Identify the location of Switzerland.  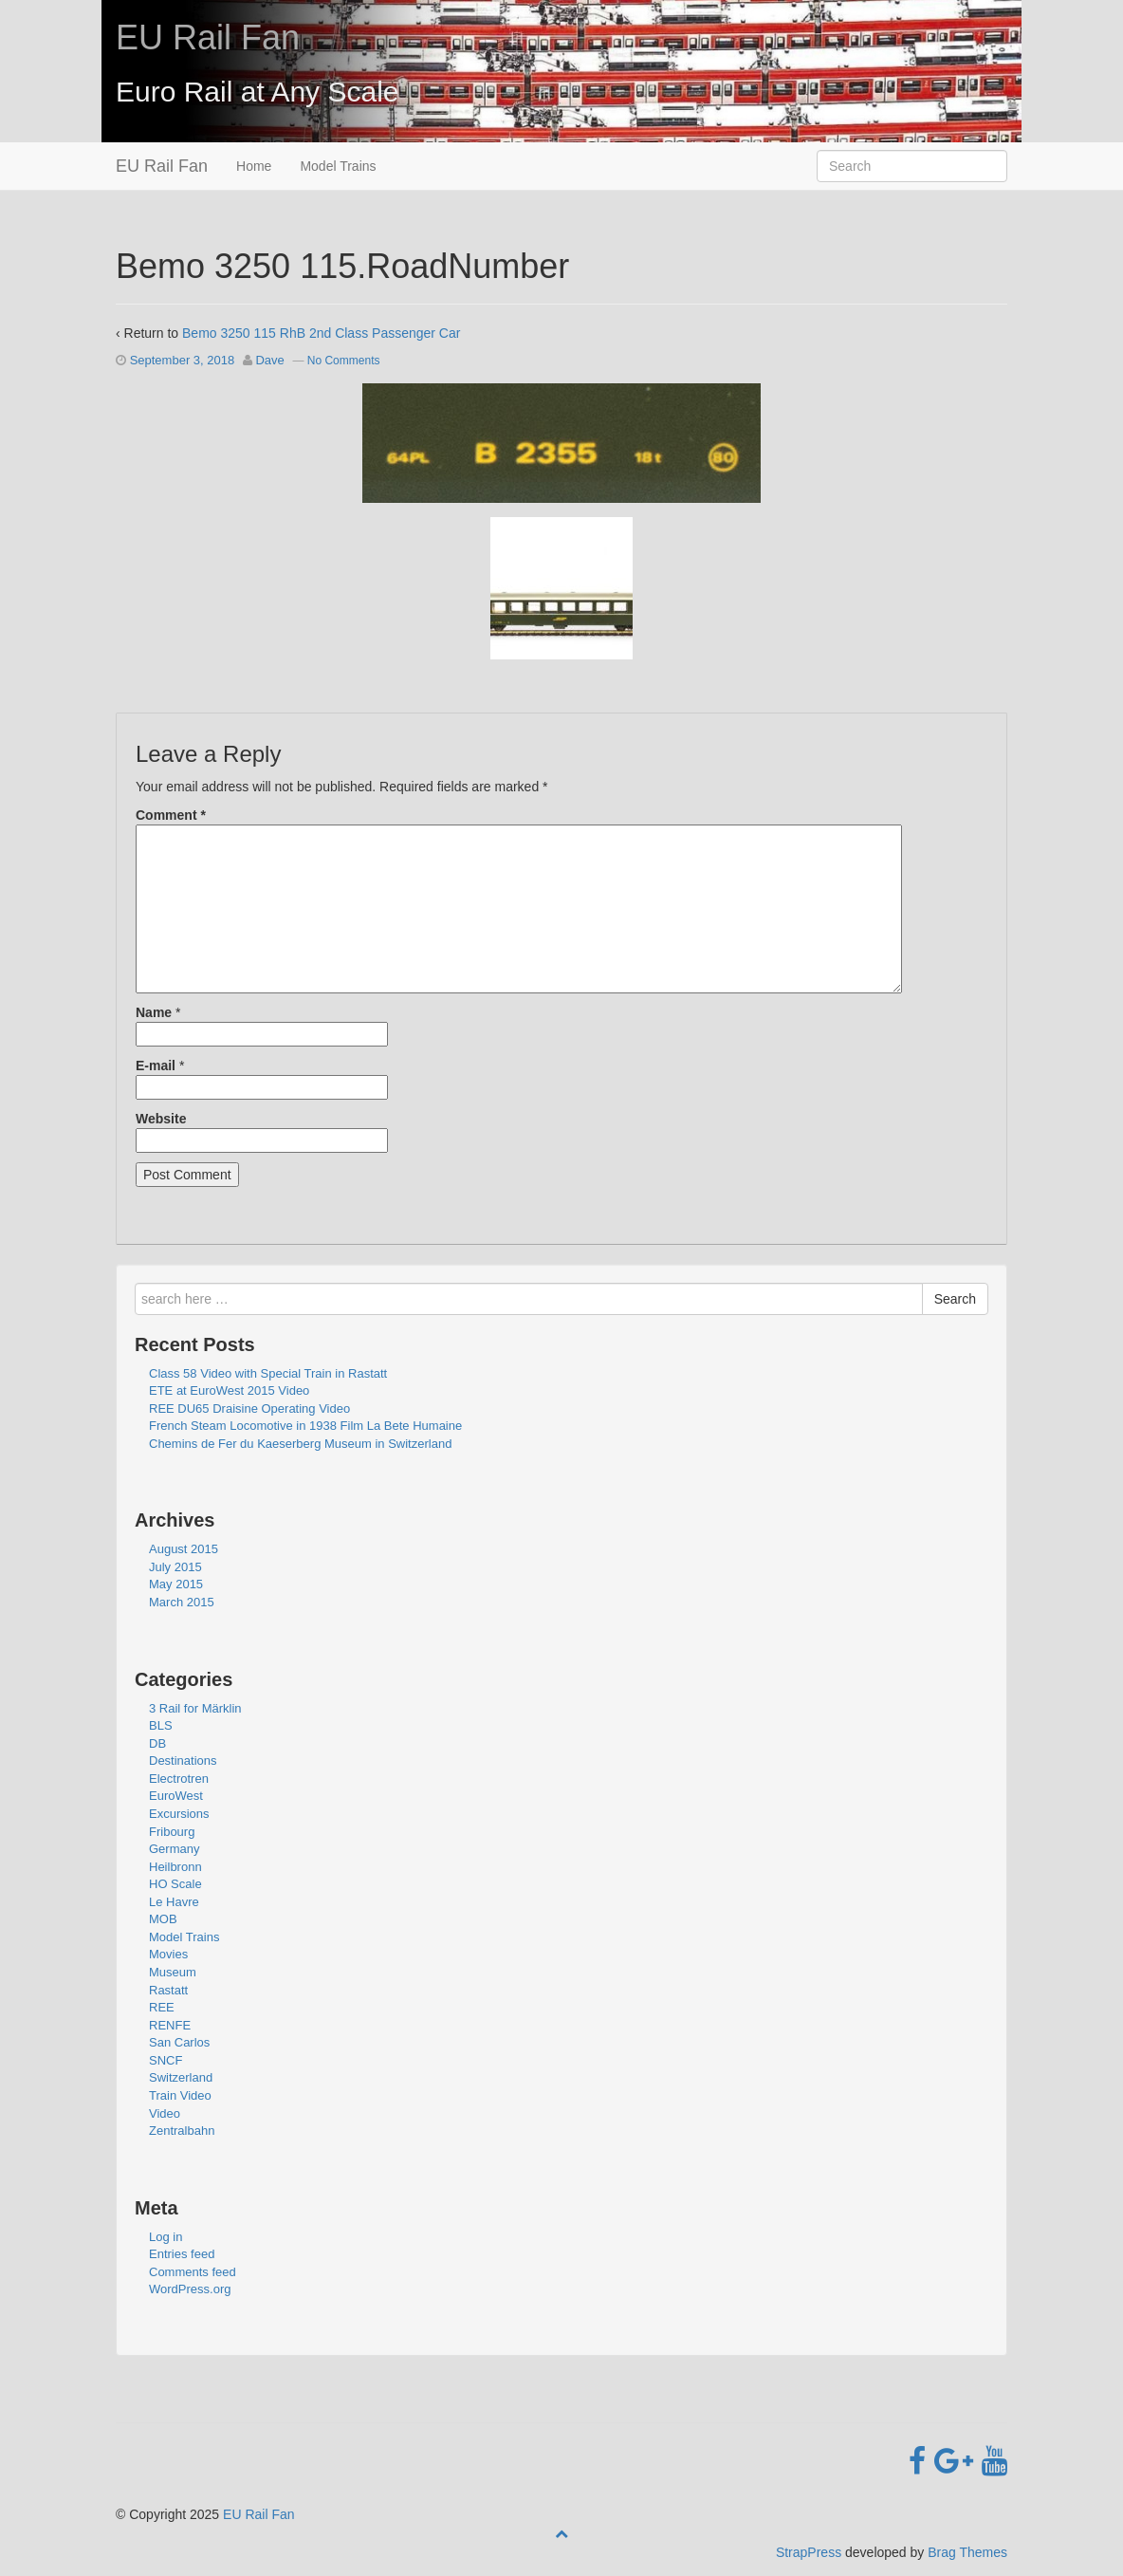
(180, 2077).